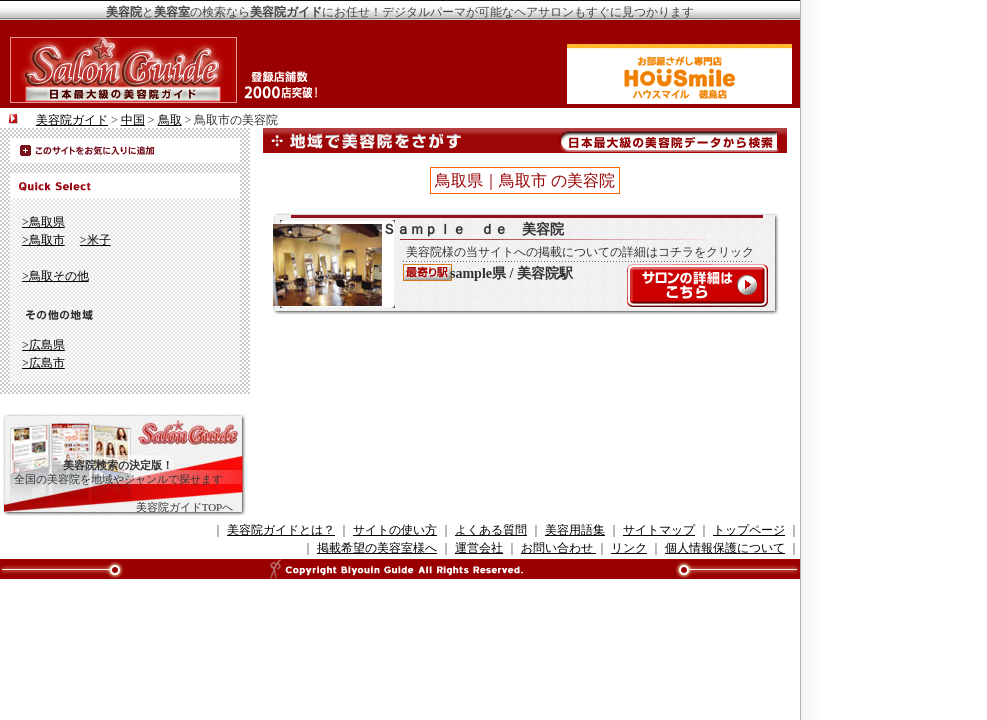 The image size is (987, 720). I want to click on >鳥取県, so click(43, 222).